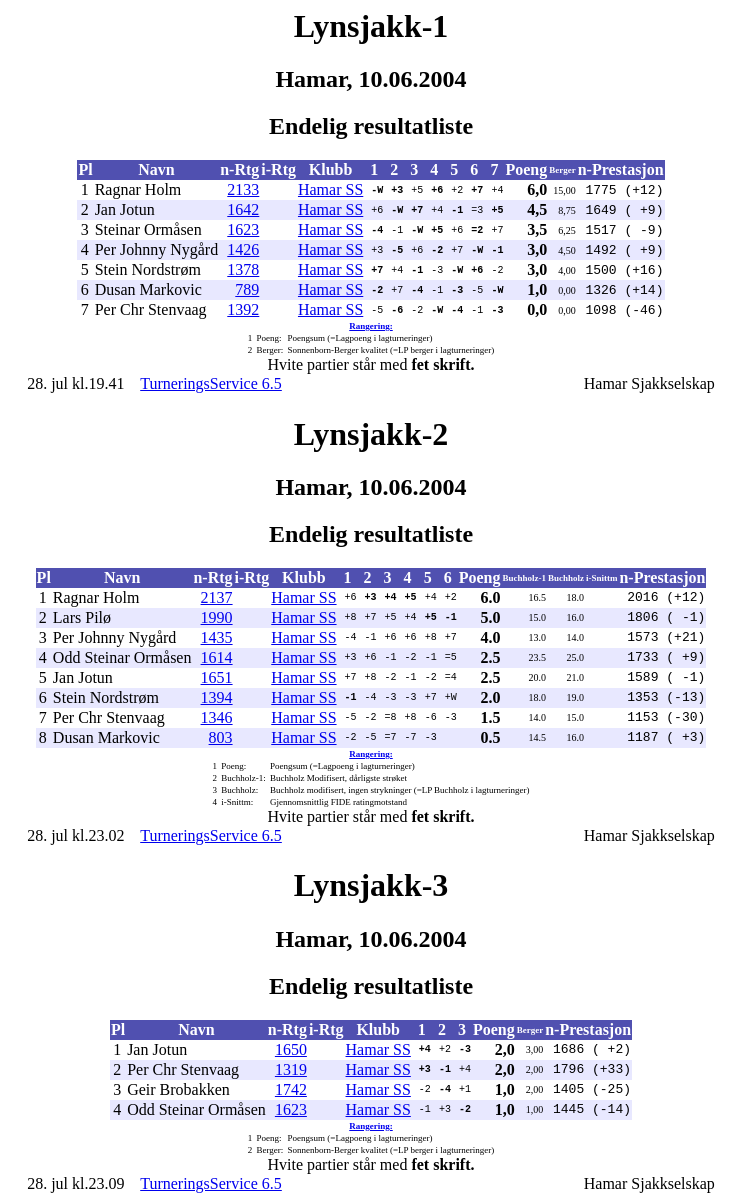 This screenshot has height=1202, width=742. Describe the element at coordinates (217, 677) in the screenshot. I see `1651` at that location.